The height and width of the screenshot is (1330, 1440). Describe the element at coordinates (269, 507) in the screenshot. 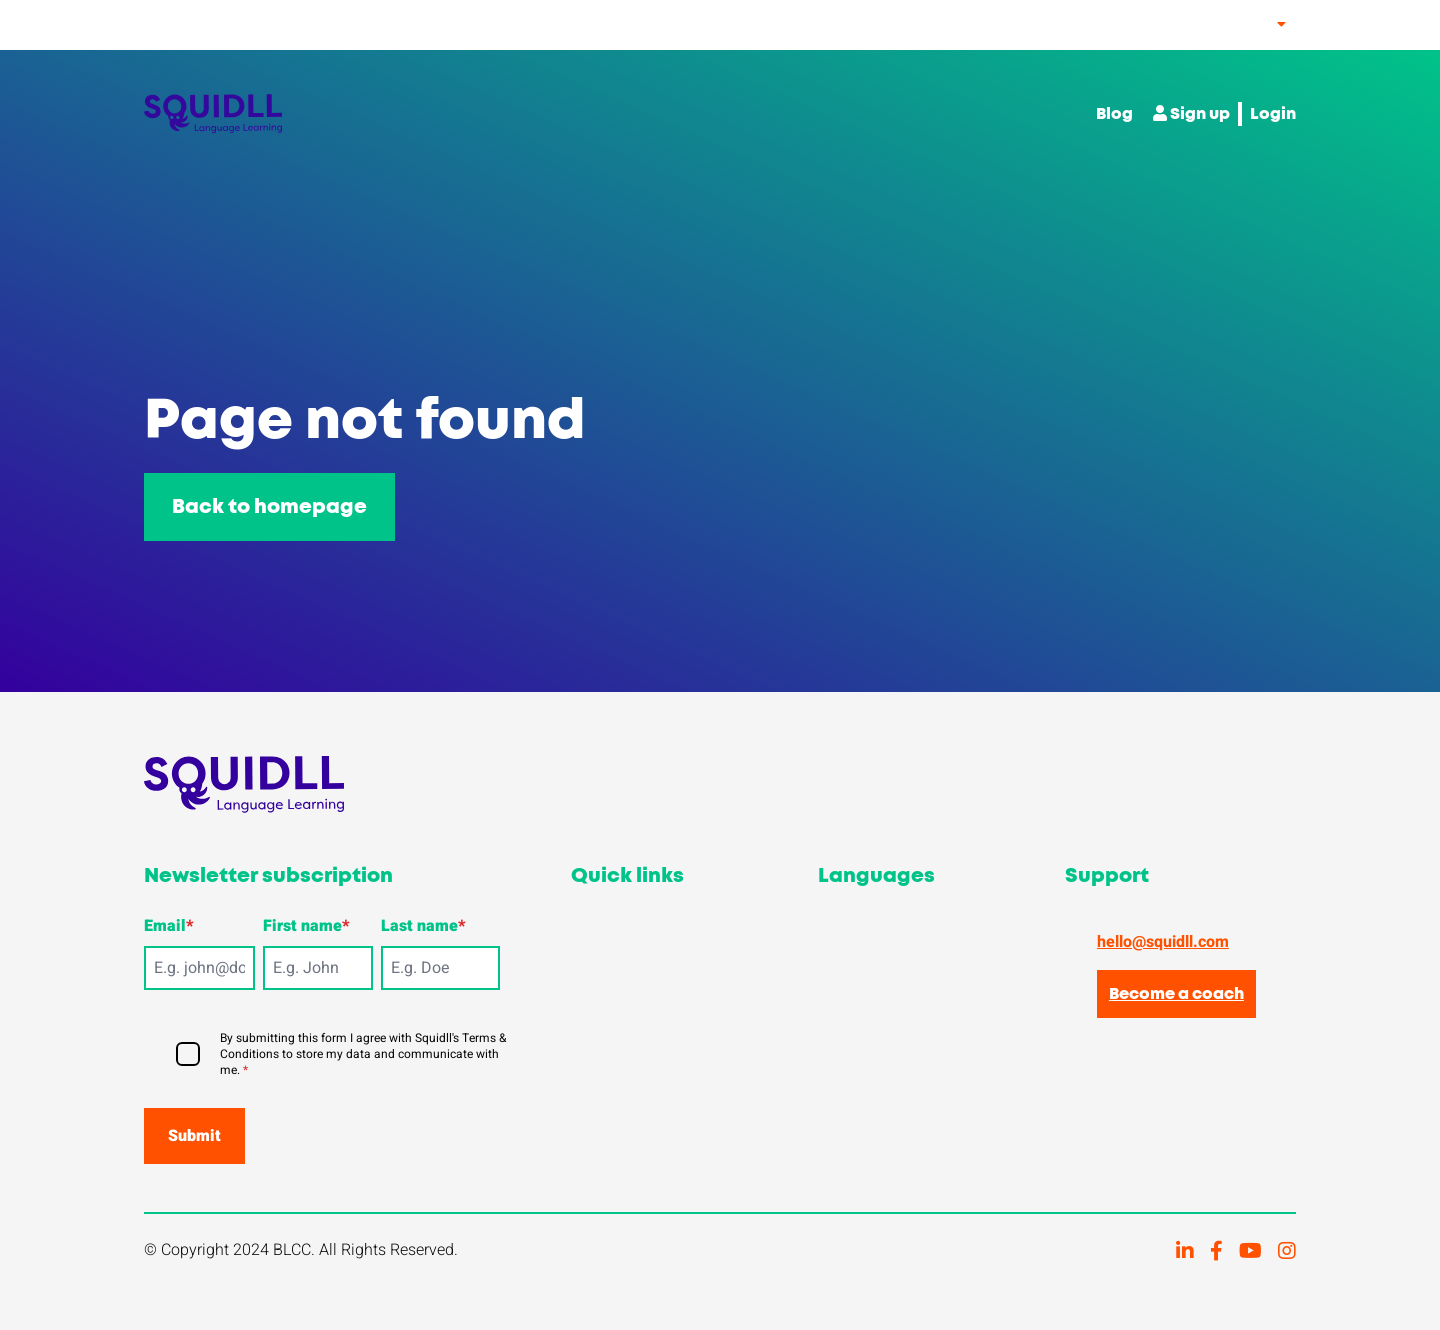

I see `Back to homepage` at that location.